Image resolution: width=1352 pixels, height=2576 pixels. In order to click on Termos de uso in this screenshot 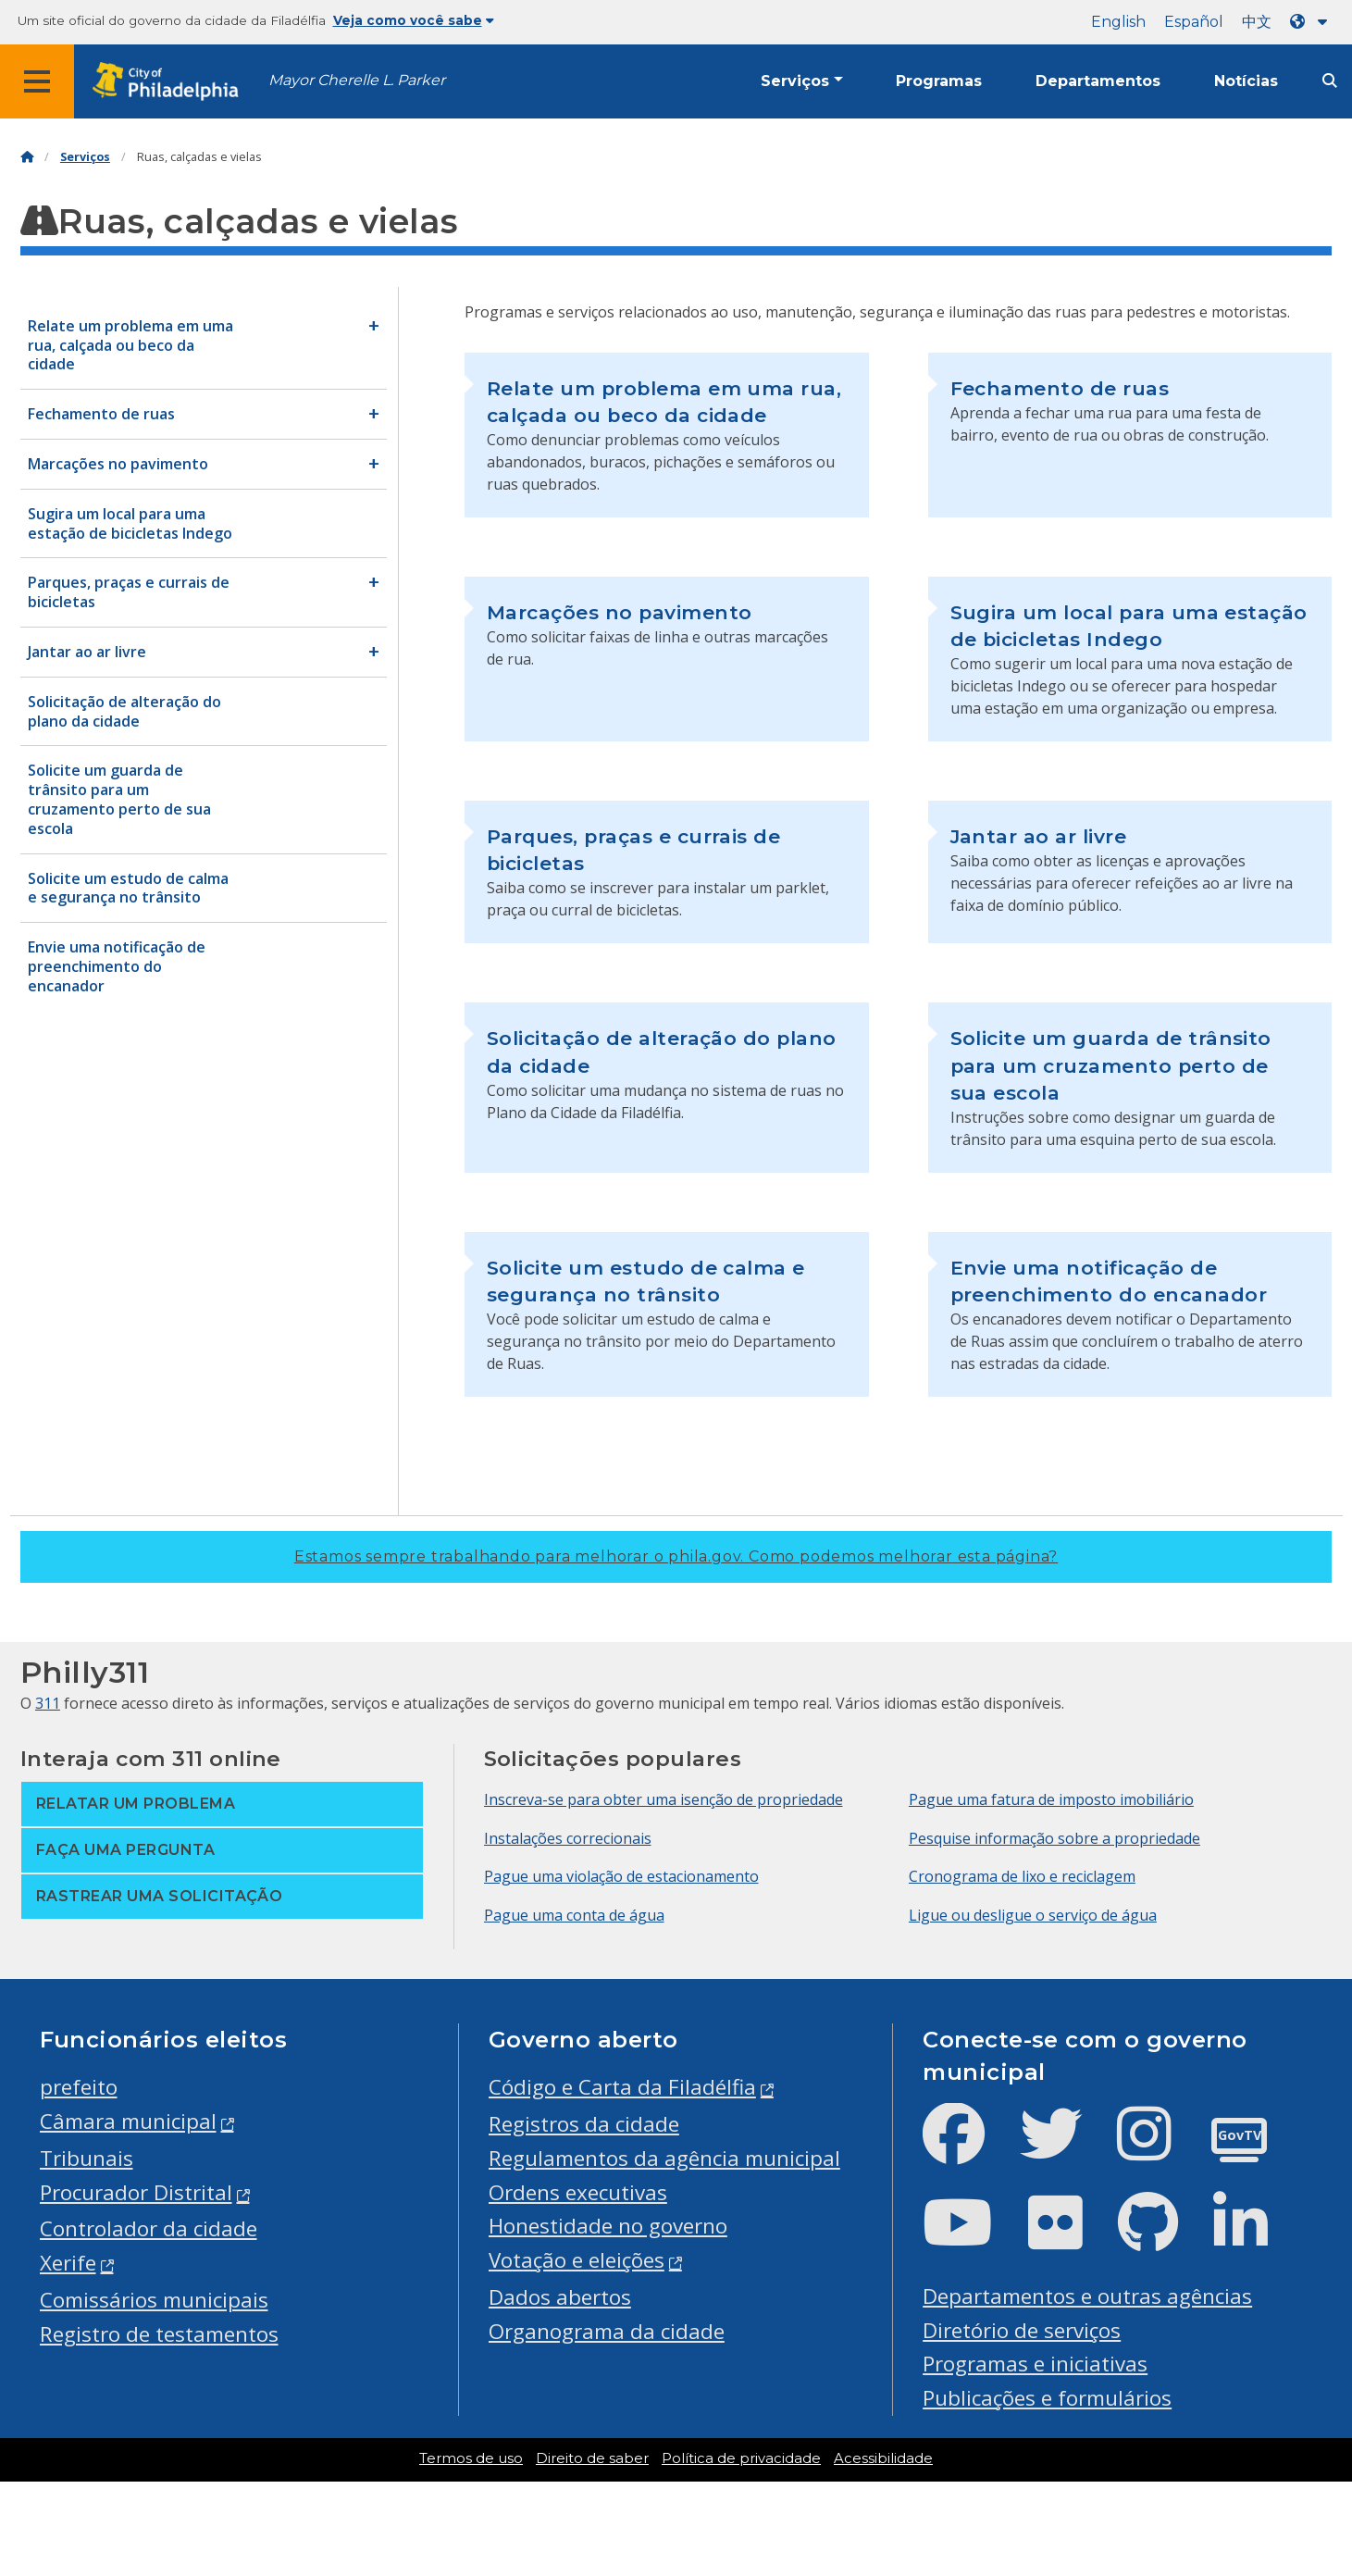, I will do `click(471, 2458)`.